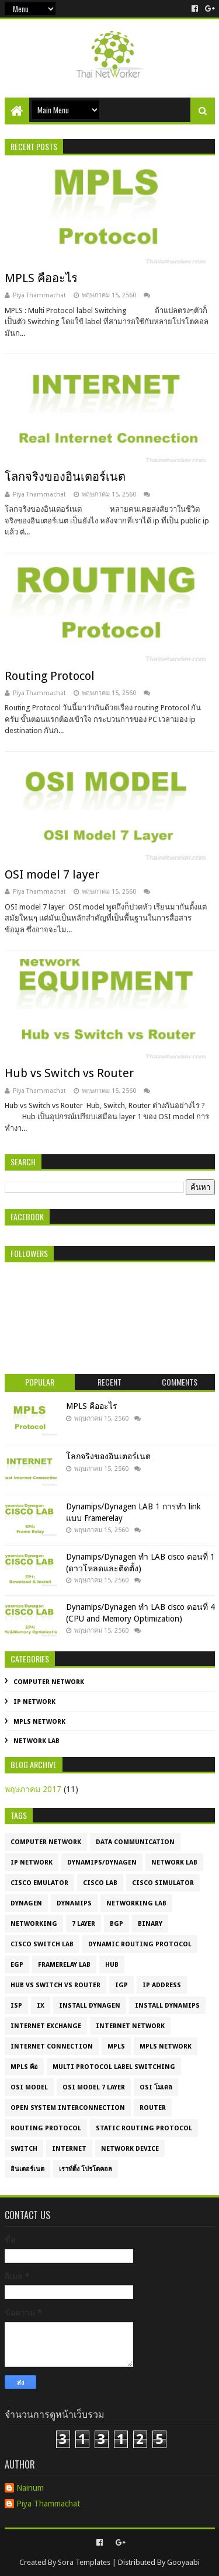  Describe the element at coordinates (156, 2087) in the screenshot. I see `OSI โมเดล` at that location.